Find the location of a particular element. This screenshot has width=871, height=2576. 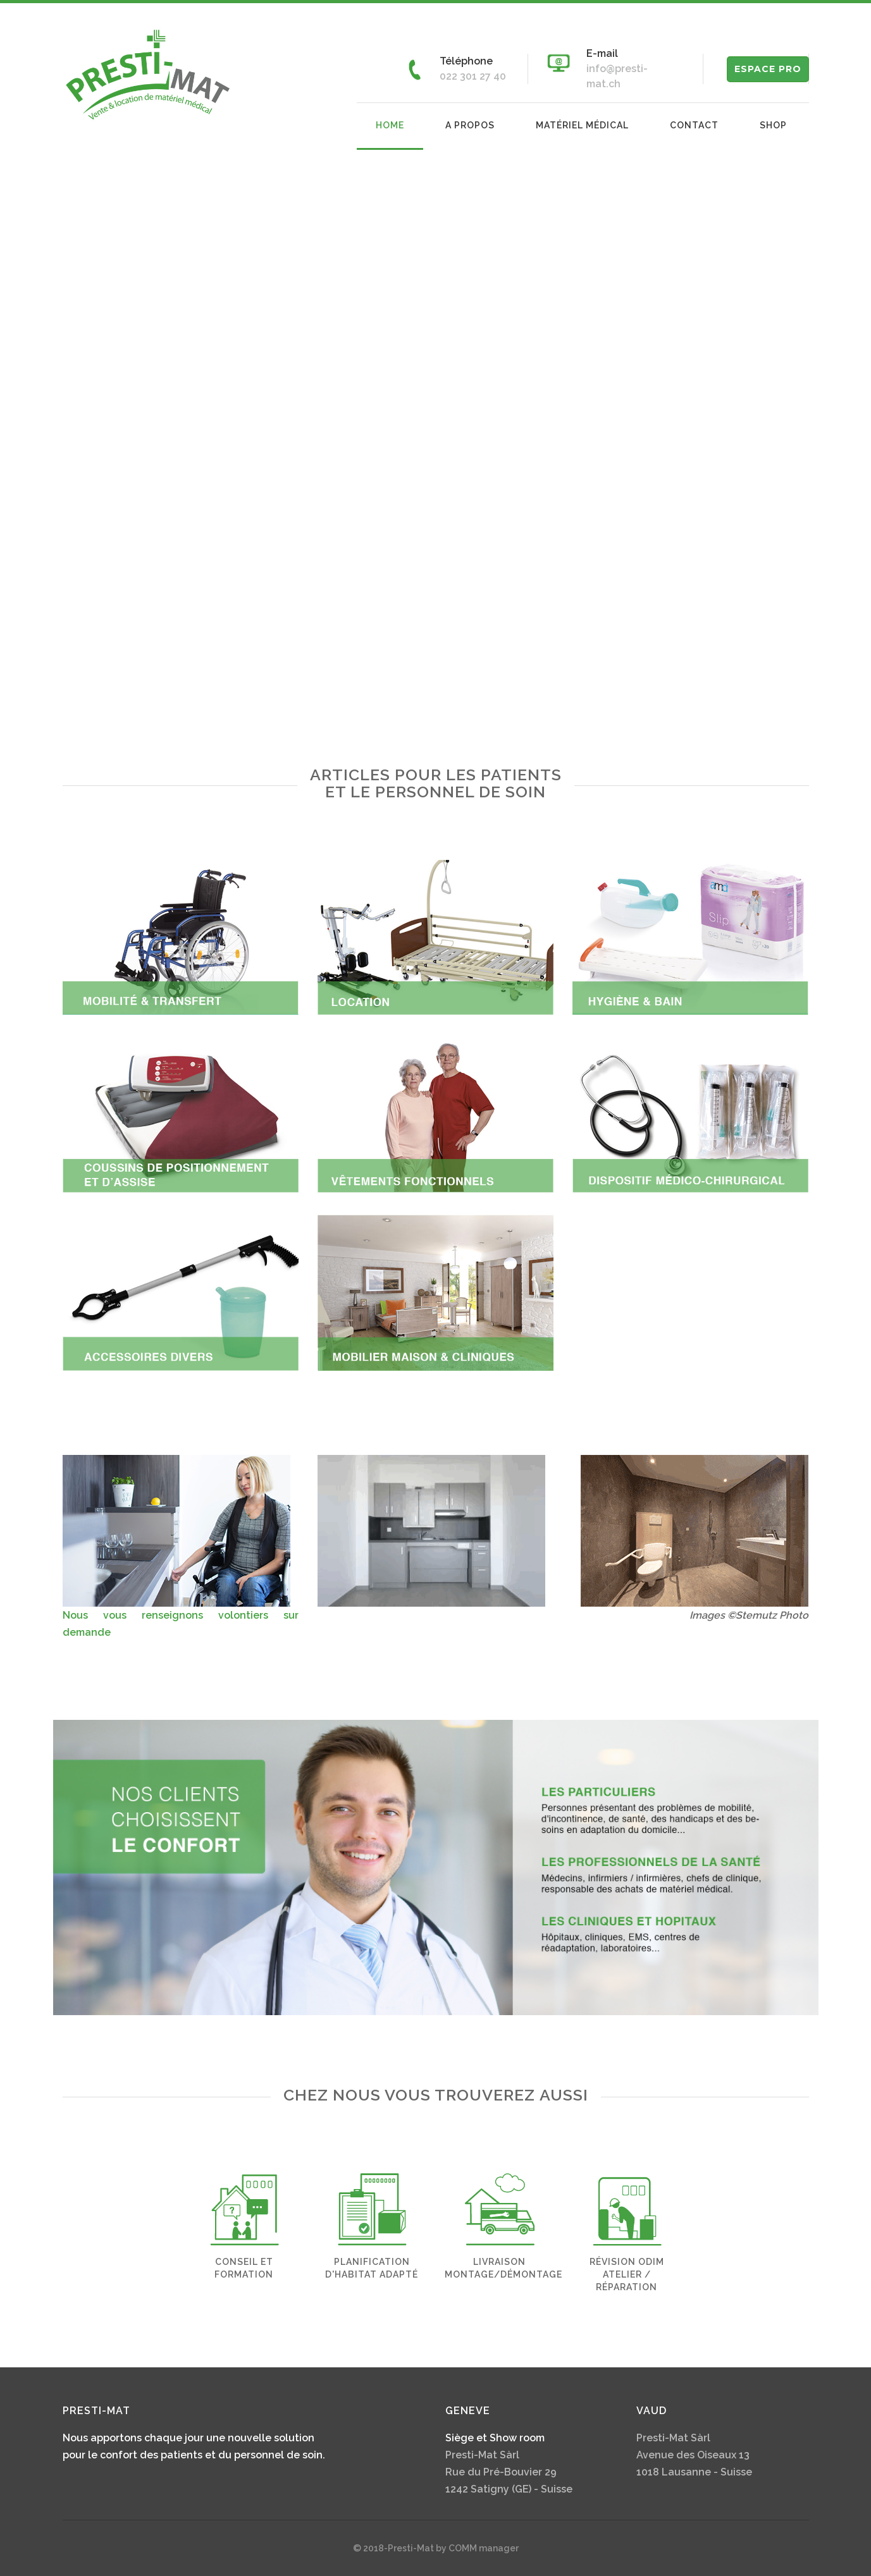

Contact is located at coordinates (694, 125).